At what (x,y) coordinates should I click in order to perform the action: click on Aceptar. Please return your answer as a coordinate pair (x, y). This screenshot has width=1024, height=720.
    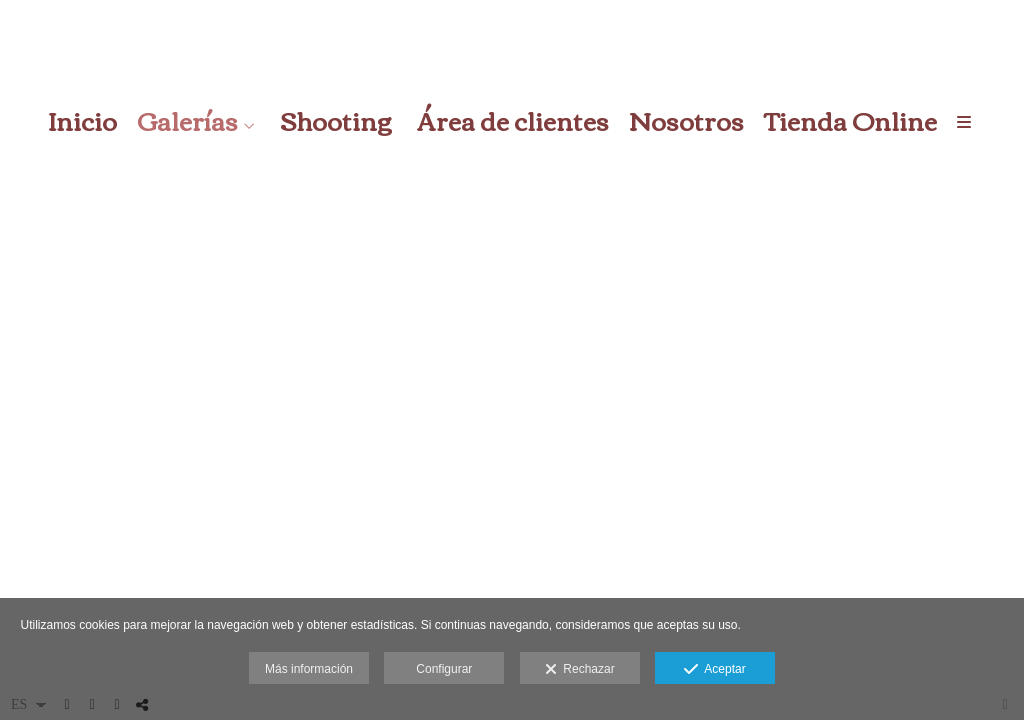
    Looking at the image, I should click on (714, 670).